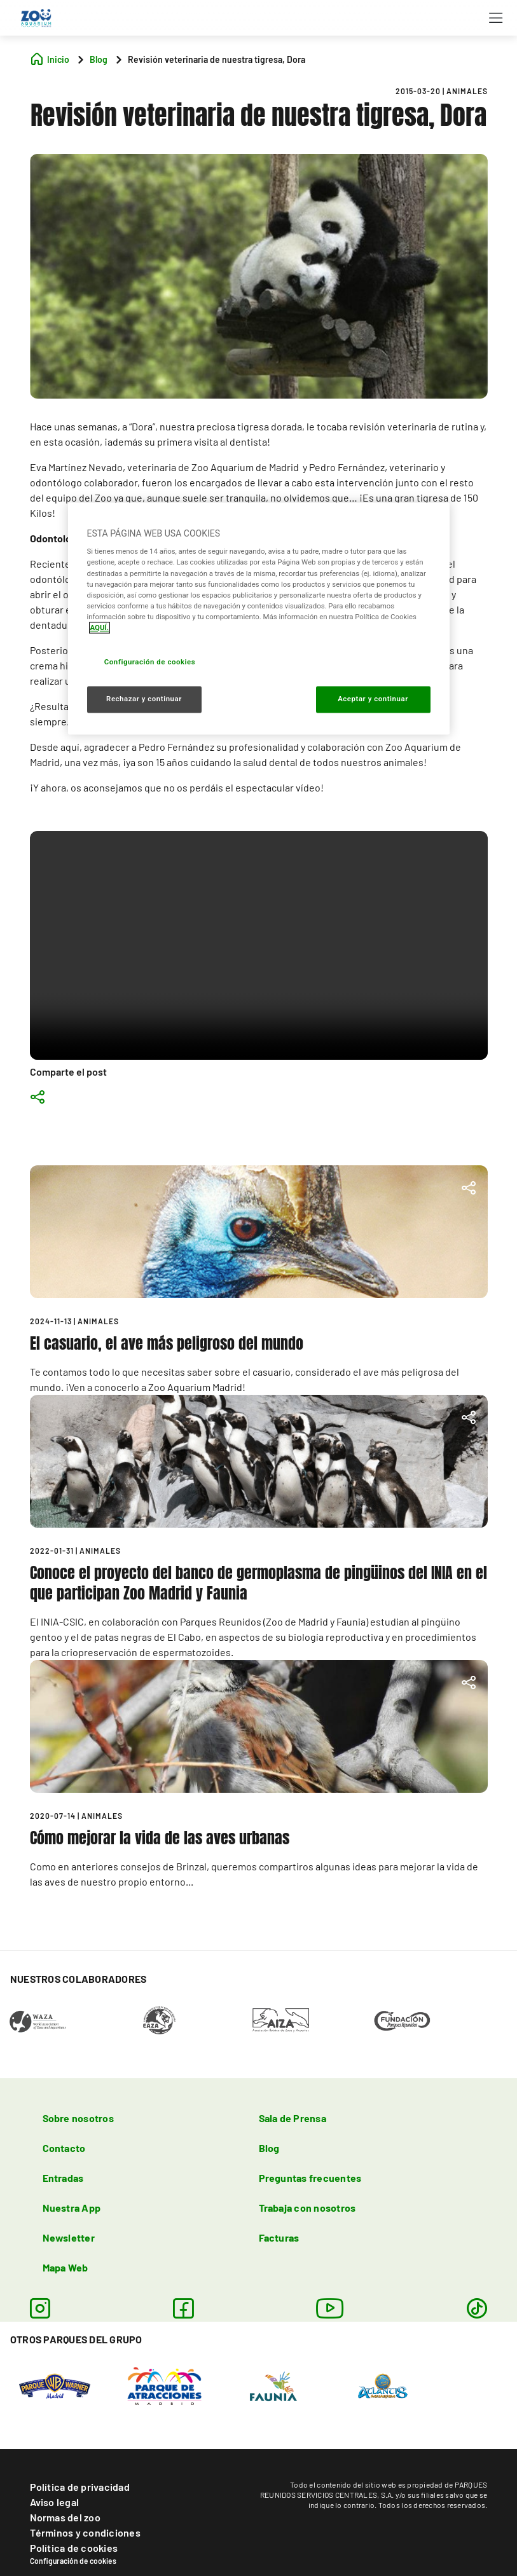 This screenshot has width=517, height=2576. Describe the element at coordinates (99, 627) in the screenshot. I see `AQUÍ. [Más información sobre su privacidad, se abre en una nueva pestaña]` at that location.